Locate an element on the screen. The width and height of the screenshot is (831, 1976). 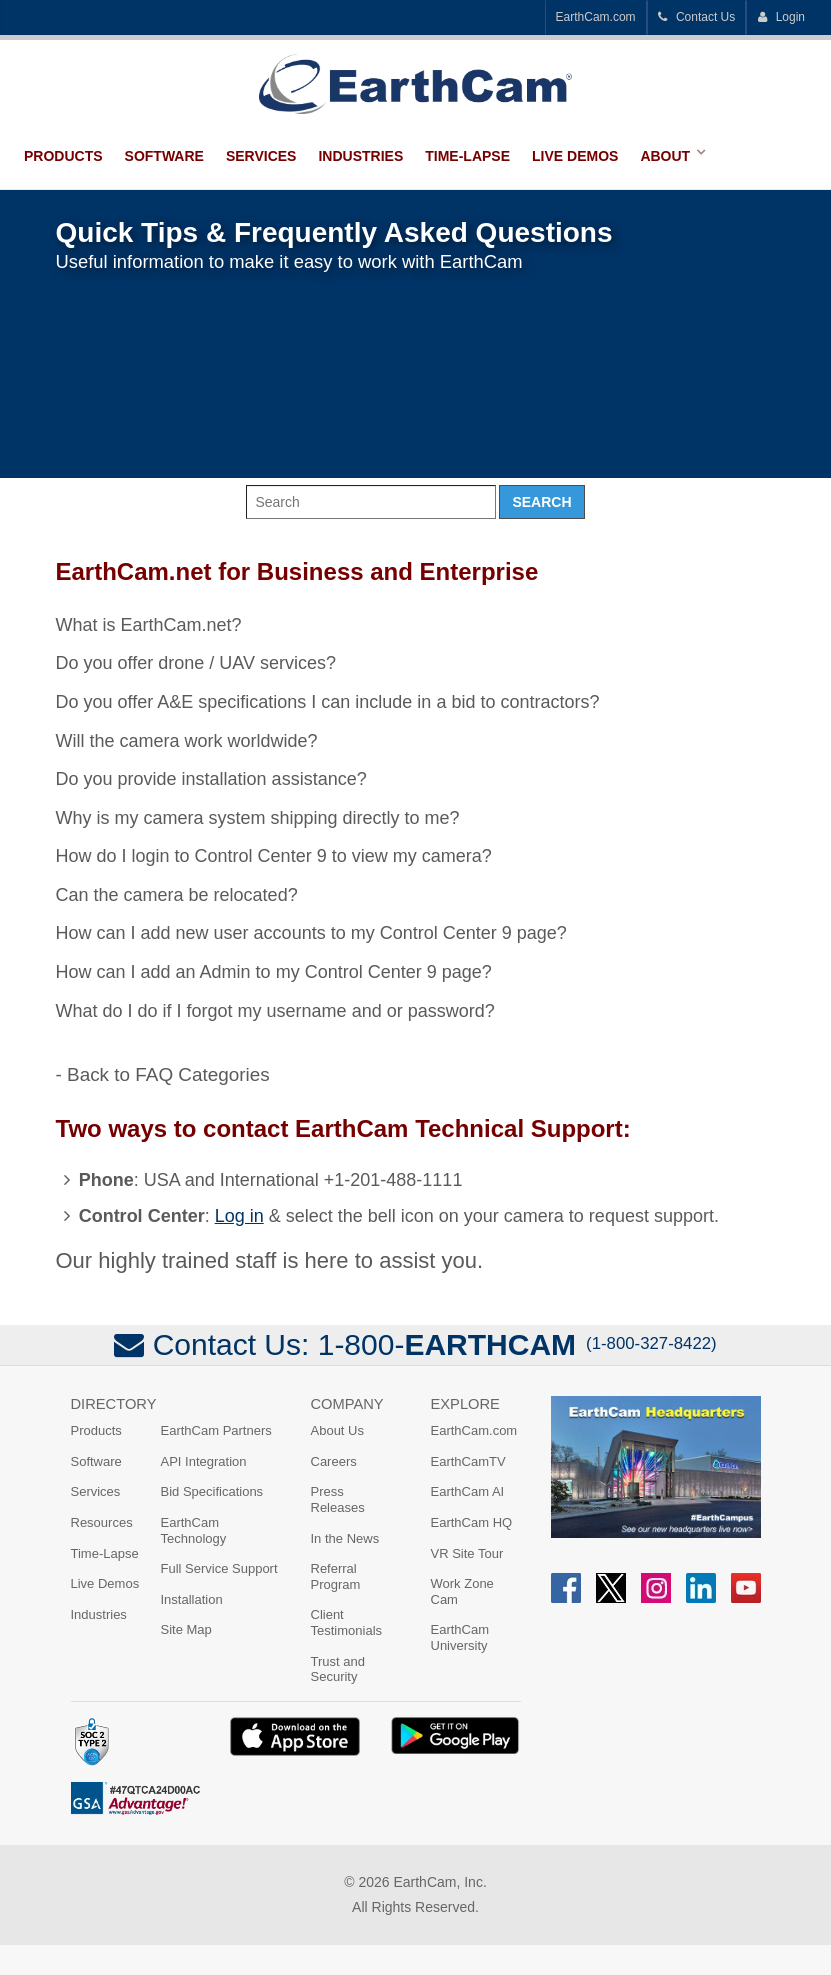
Client Testimonials is located at coordinates (347, 1622).